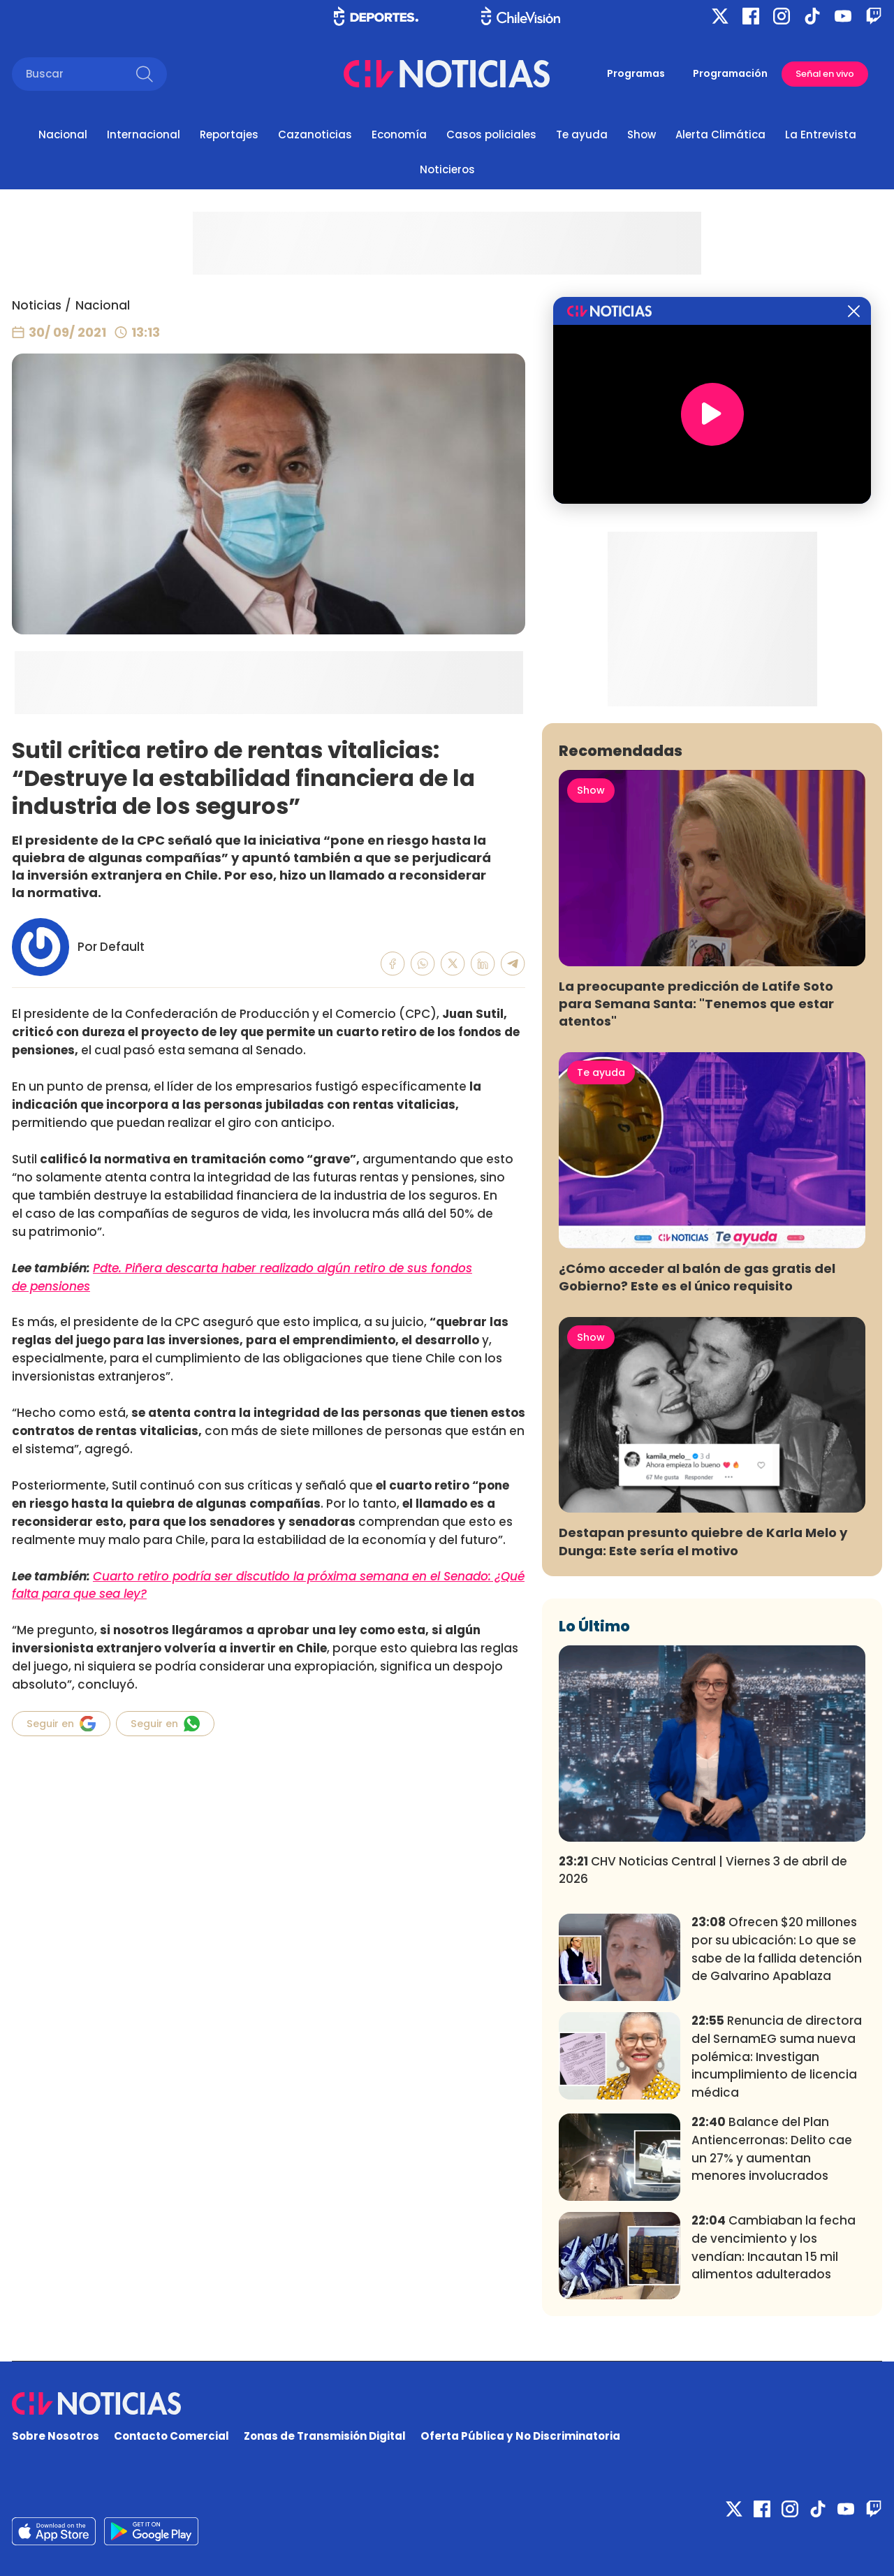 The image size is (894, 2576). Describe the element at coordinates (491, 134) in the screenshot. I see `Casos policiales` at that location.